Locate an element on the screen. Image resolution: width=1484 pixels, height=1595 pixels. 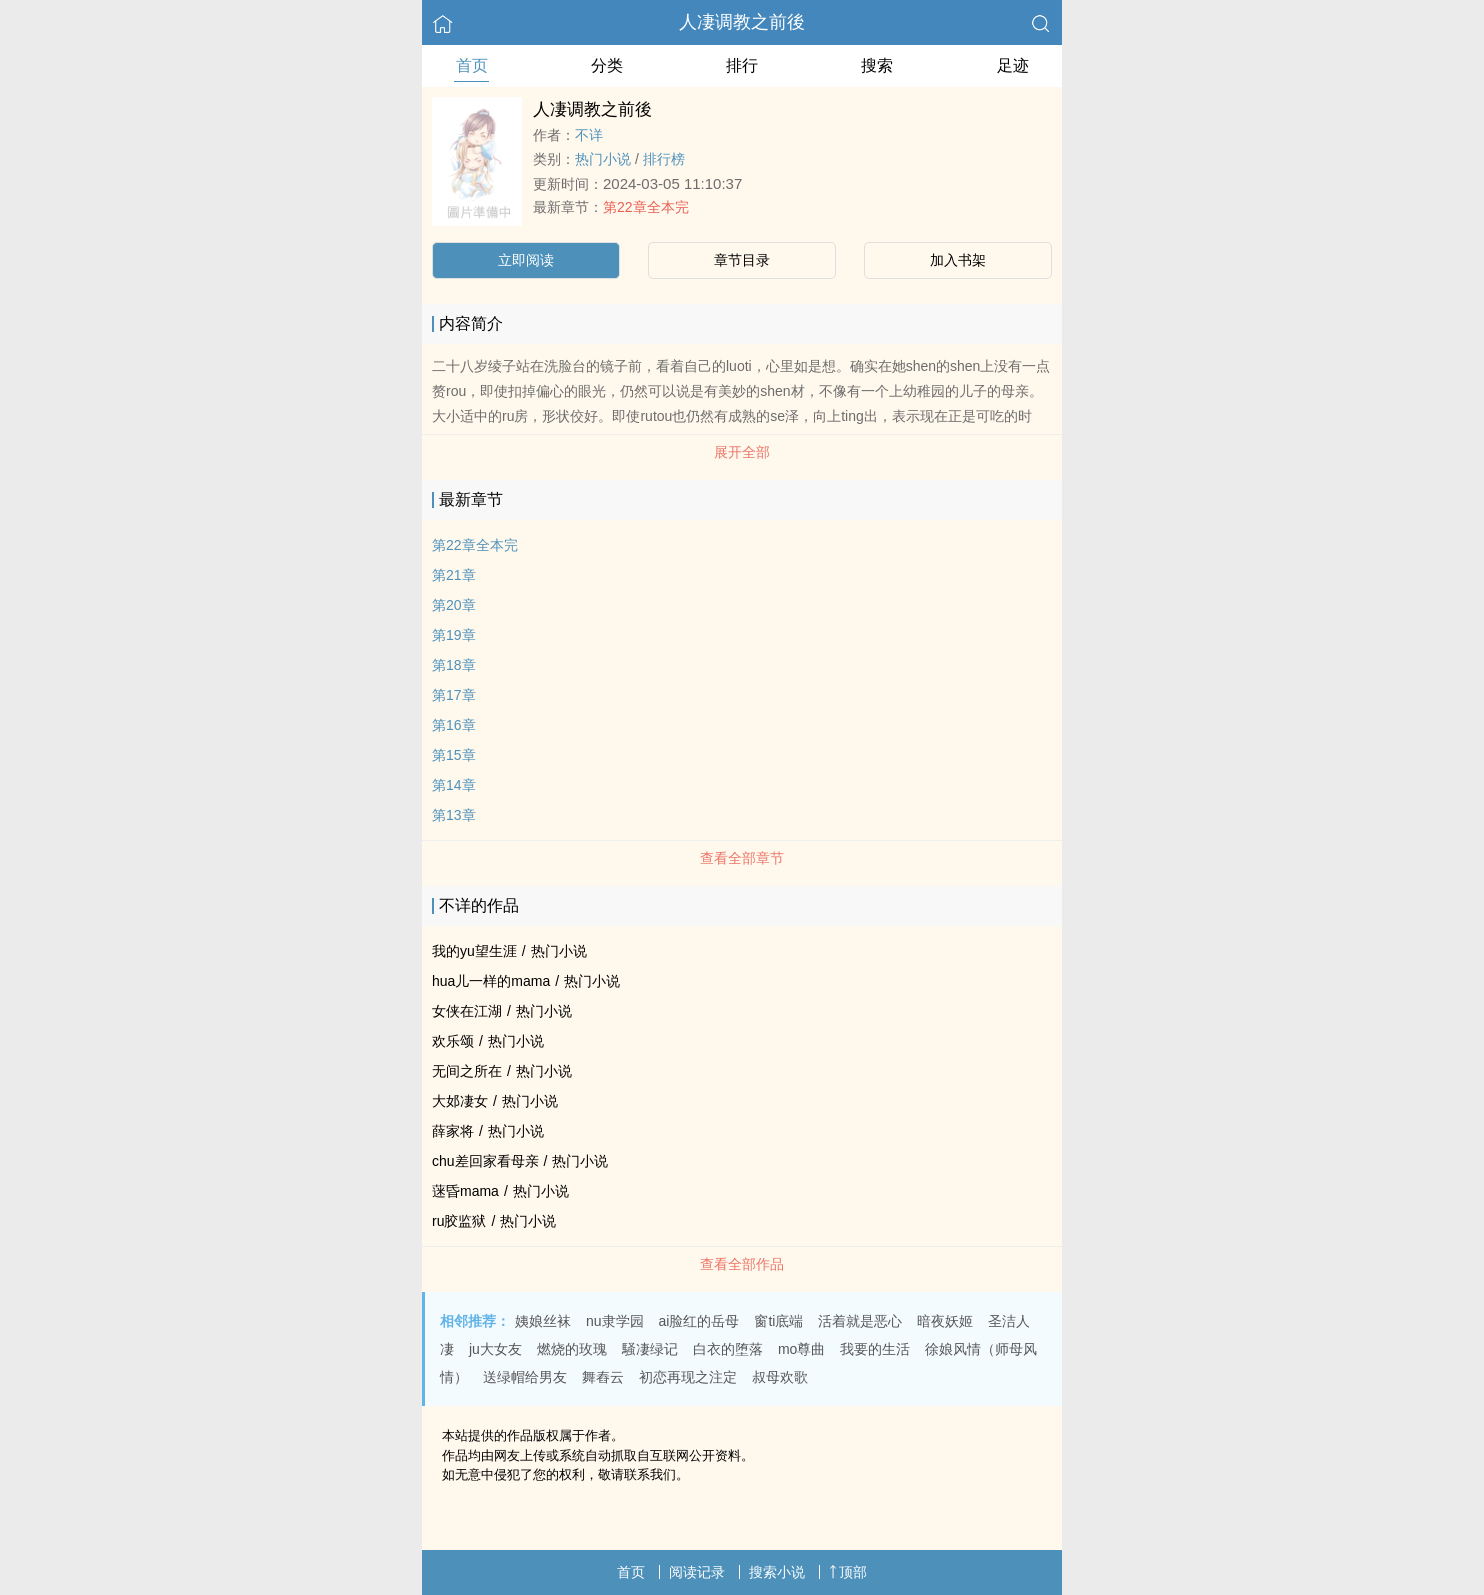
我的yu望生涯 is located at coordinates (474, 951).